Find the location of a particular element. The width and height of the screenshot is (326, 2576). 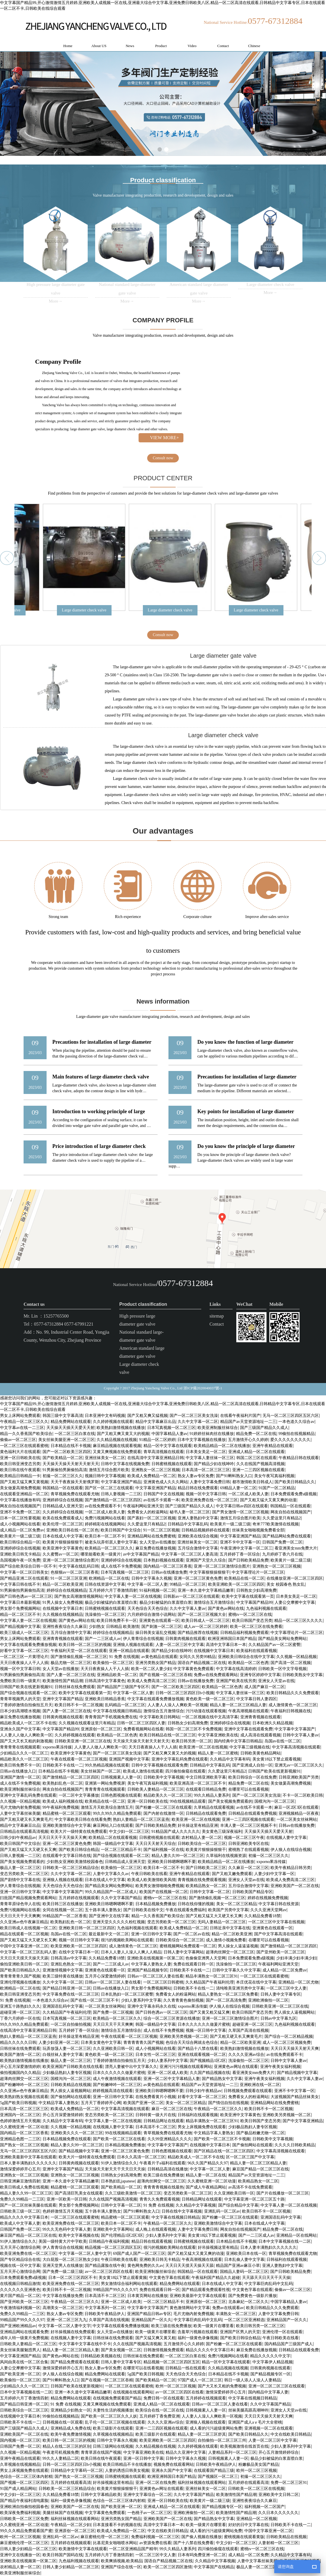

奇米777欧美激情在线视频 is located at coordinates (275, 1524).